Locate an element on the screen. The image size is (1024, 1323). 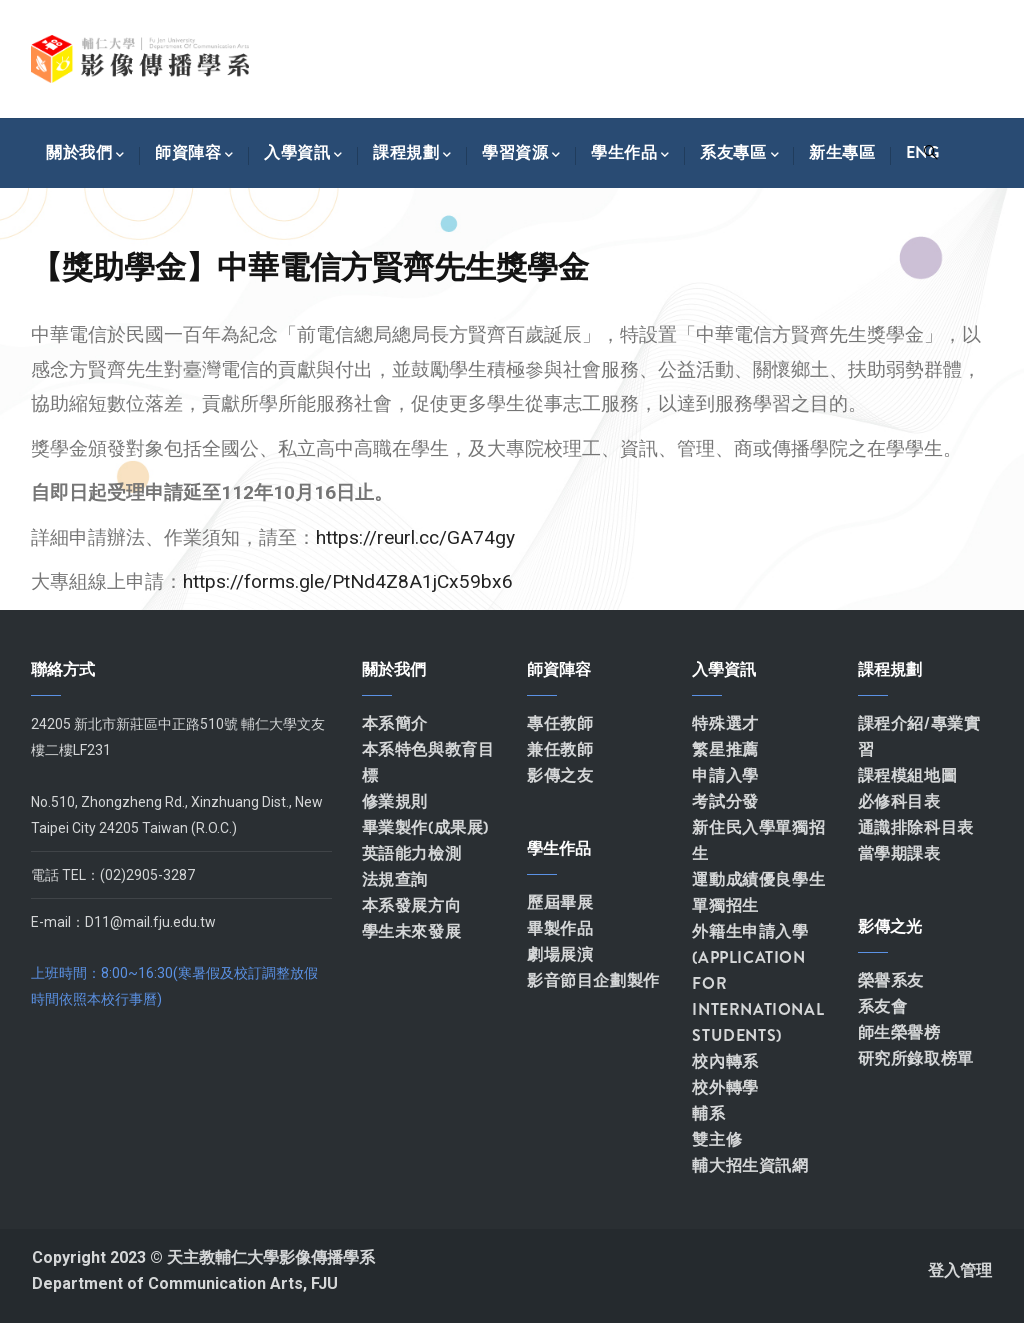
學生作品 is located at coordinates (630, 153).